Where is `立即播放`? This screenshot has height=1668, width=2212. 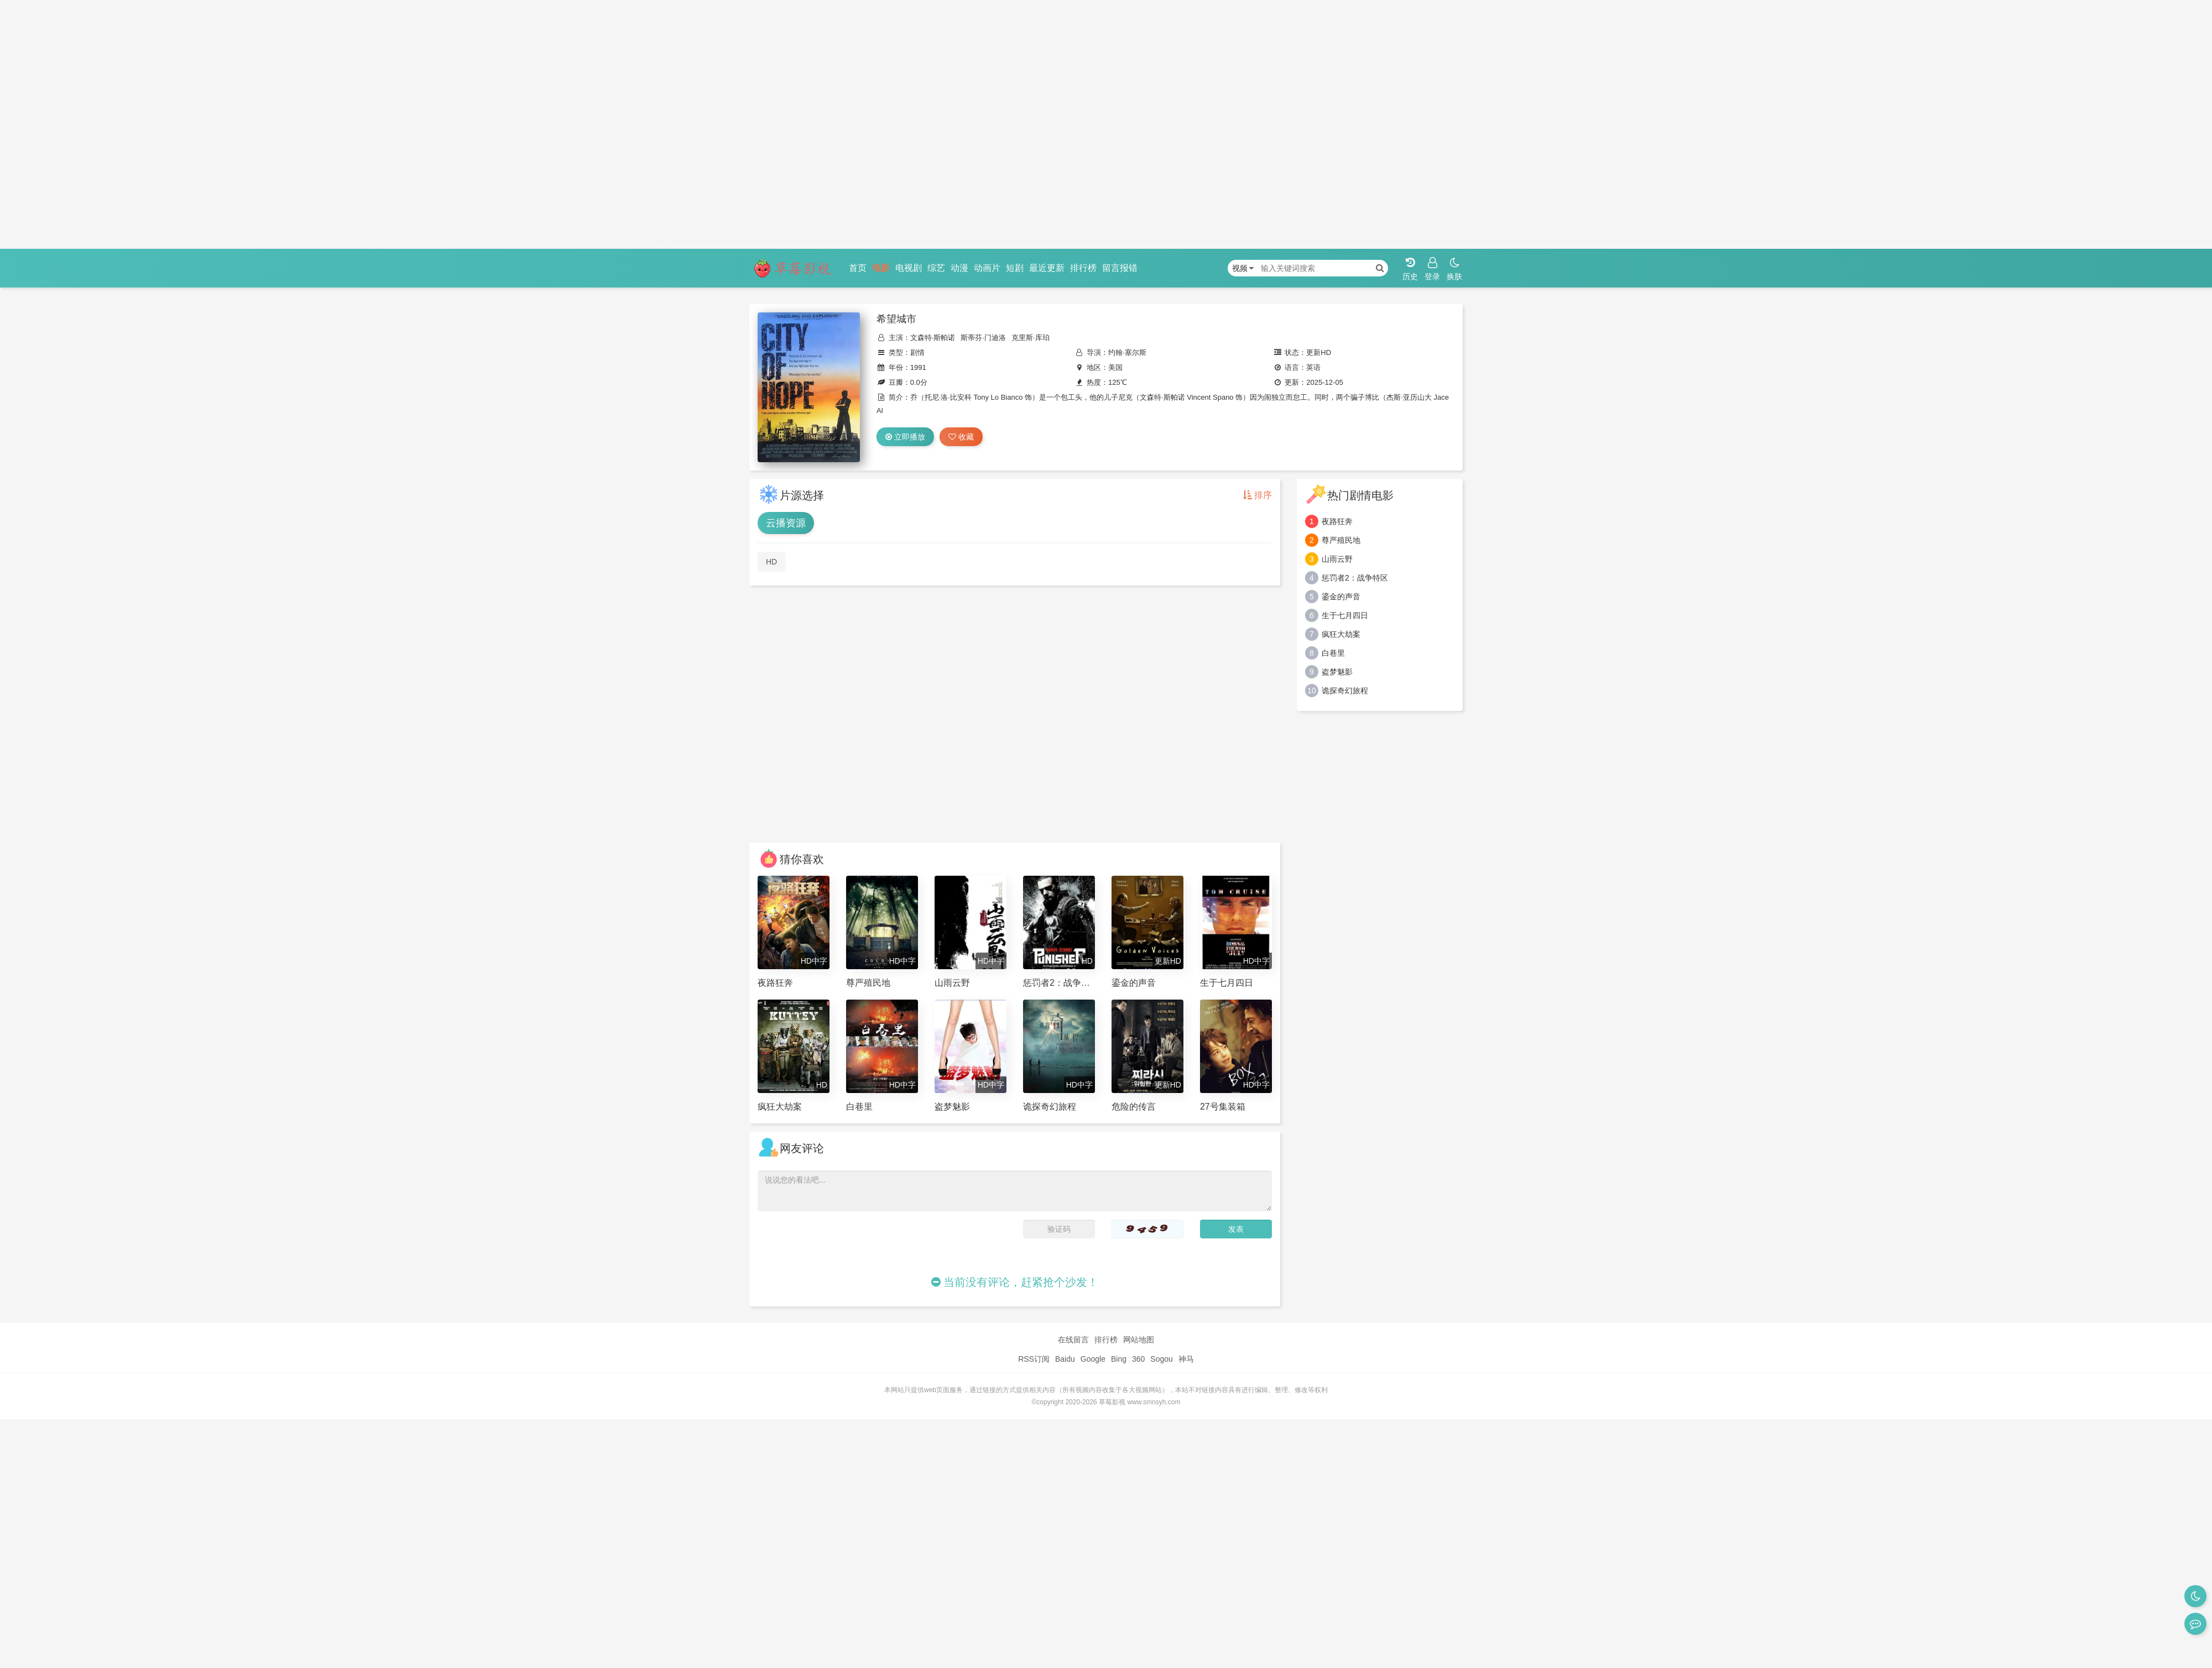 立即播放 is located at coordinates (905, 436).